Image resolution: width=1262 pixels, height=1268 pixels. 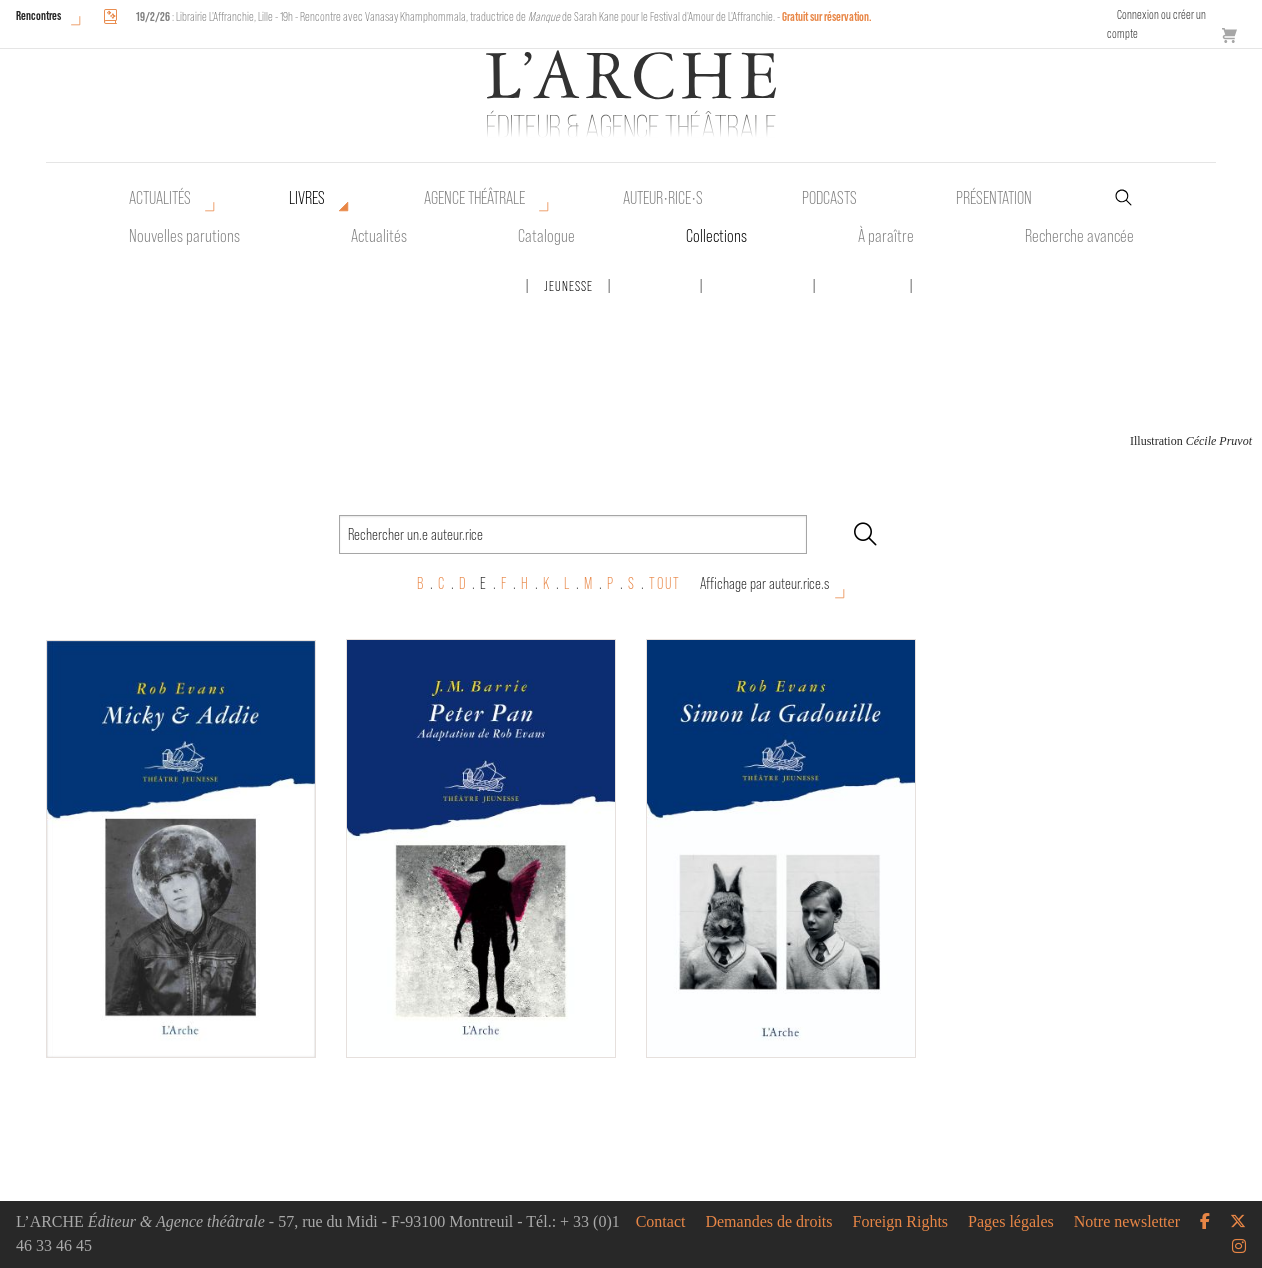 What do you see at coordinates (994, 198) in the screenshot?
I see `Présentation` at bounding box center [994, 198].